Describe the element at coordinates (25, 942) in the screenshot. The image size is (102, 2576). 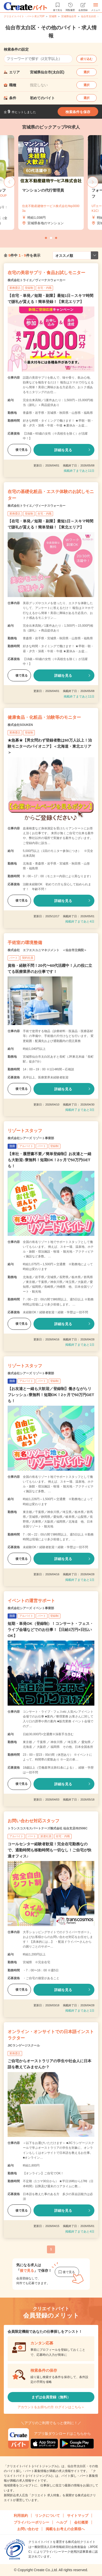
I see `手術室の環境整備` at that location.